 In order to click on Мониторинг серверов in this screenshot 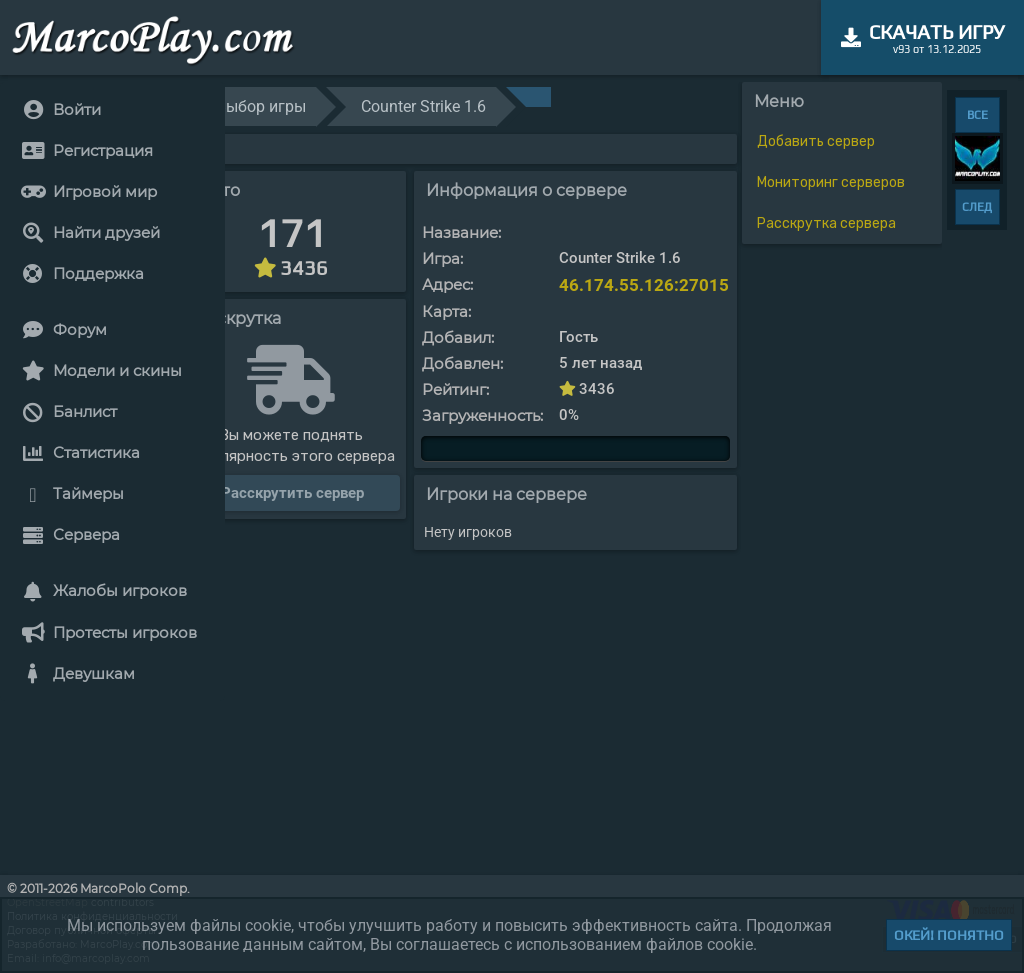, I will do `click(831, 182)`.